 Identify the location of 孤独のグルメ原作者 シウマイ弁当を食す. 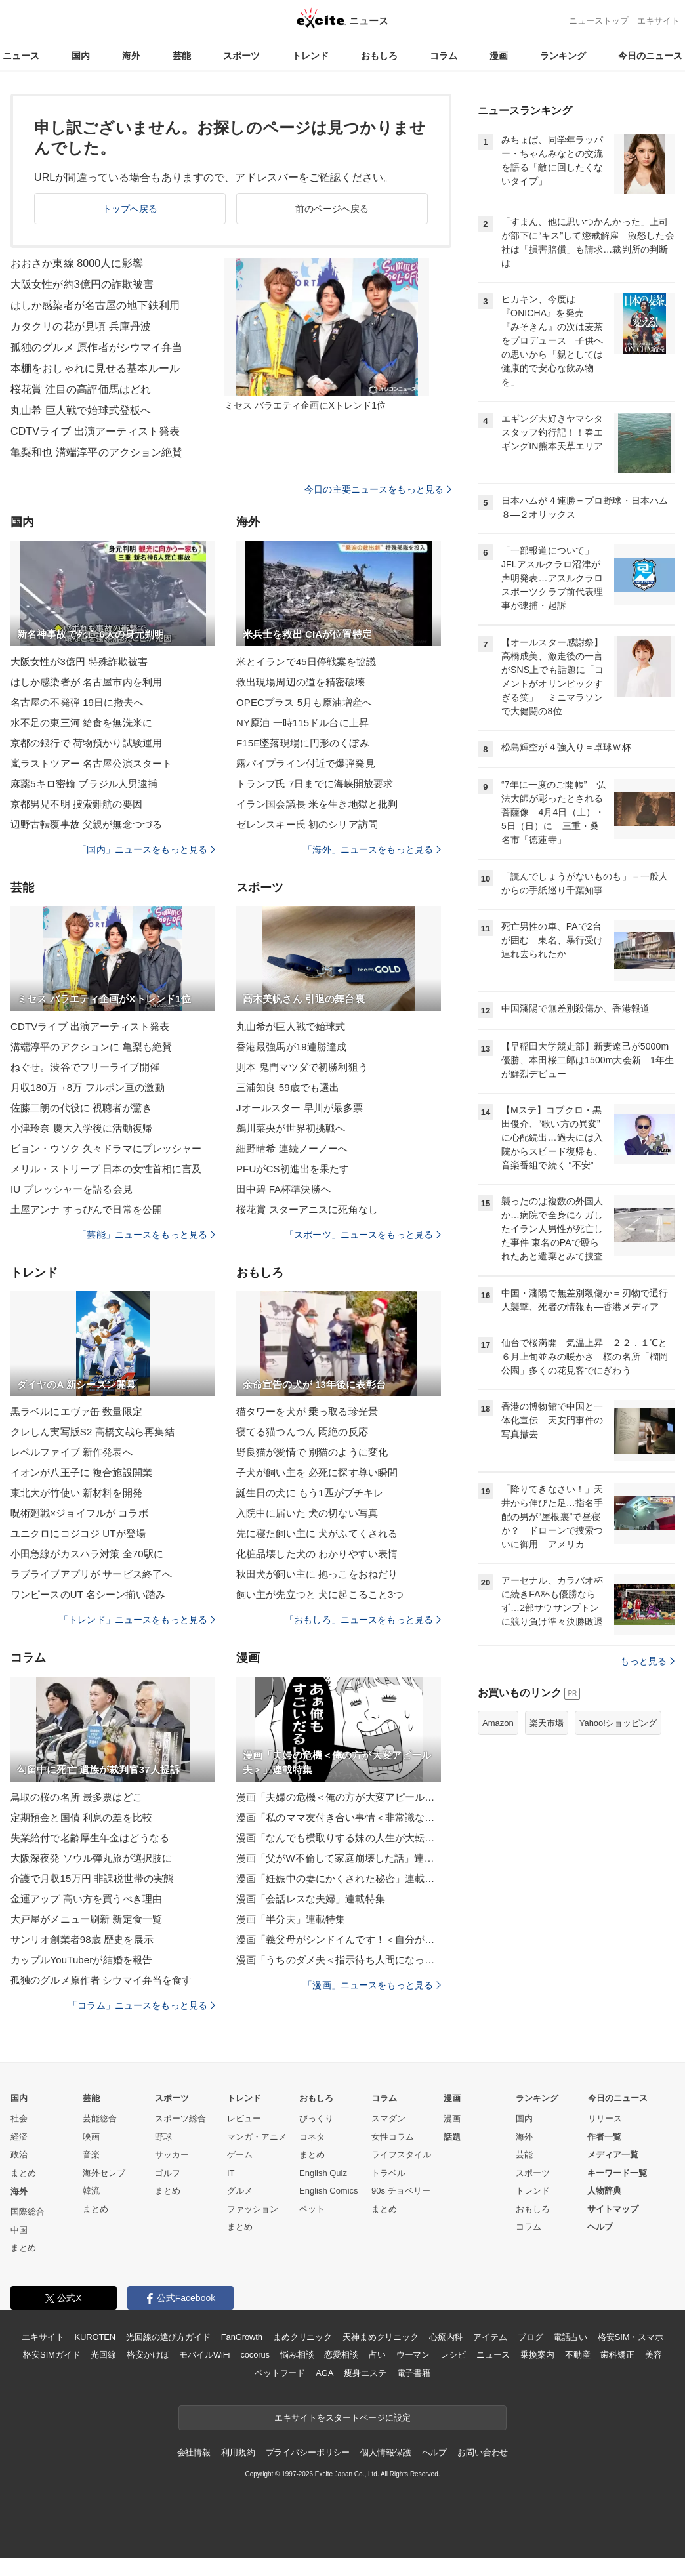
(101, 1980).